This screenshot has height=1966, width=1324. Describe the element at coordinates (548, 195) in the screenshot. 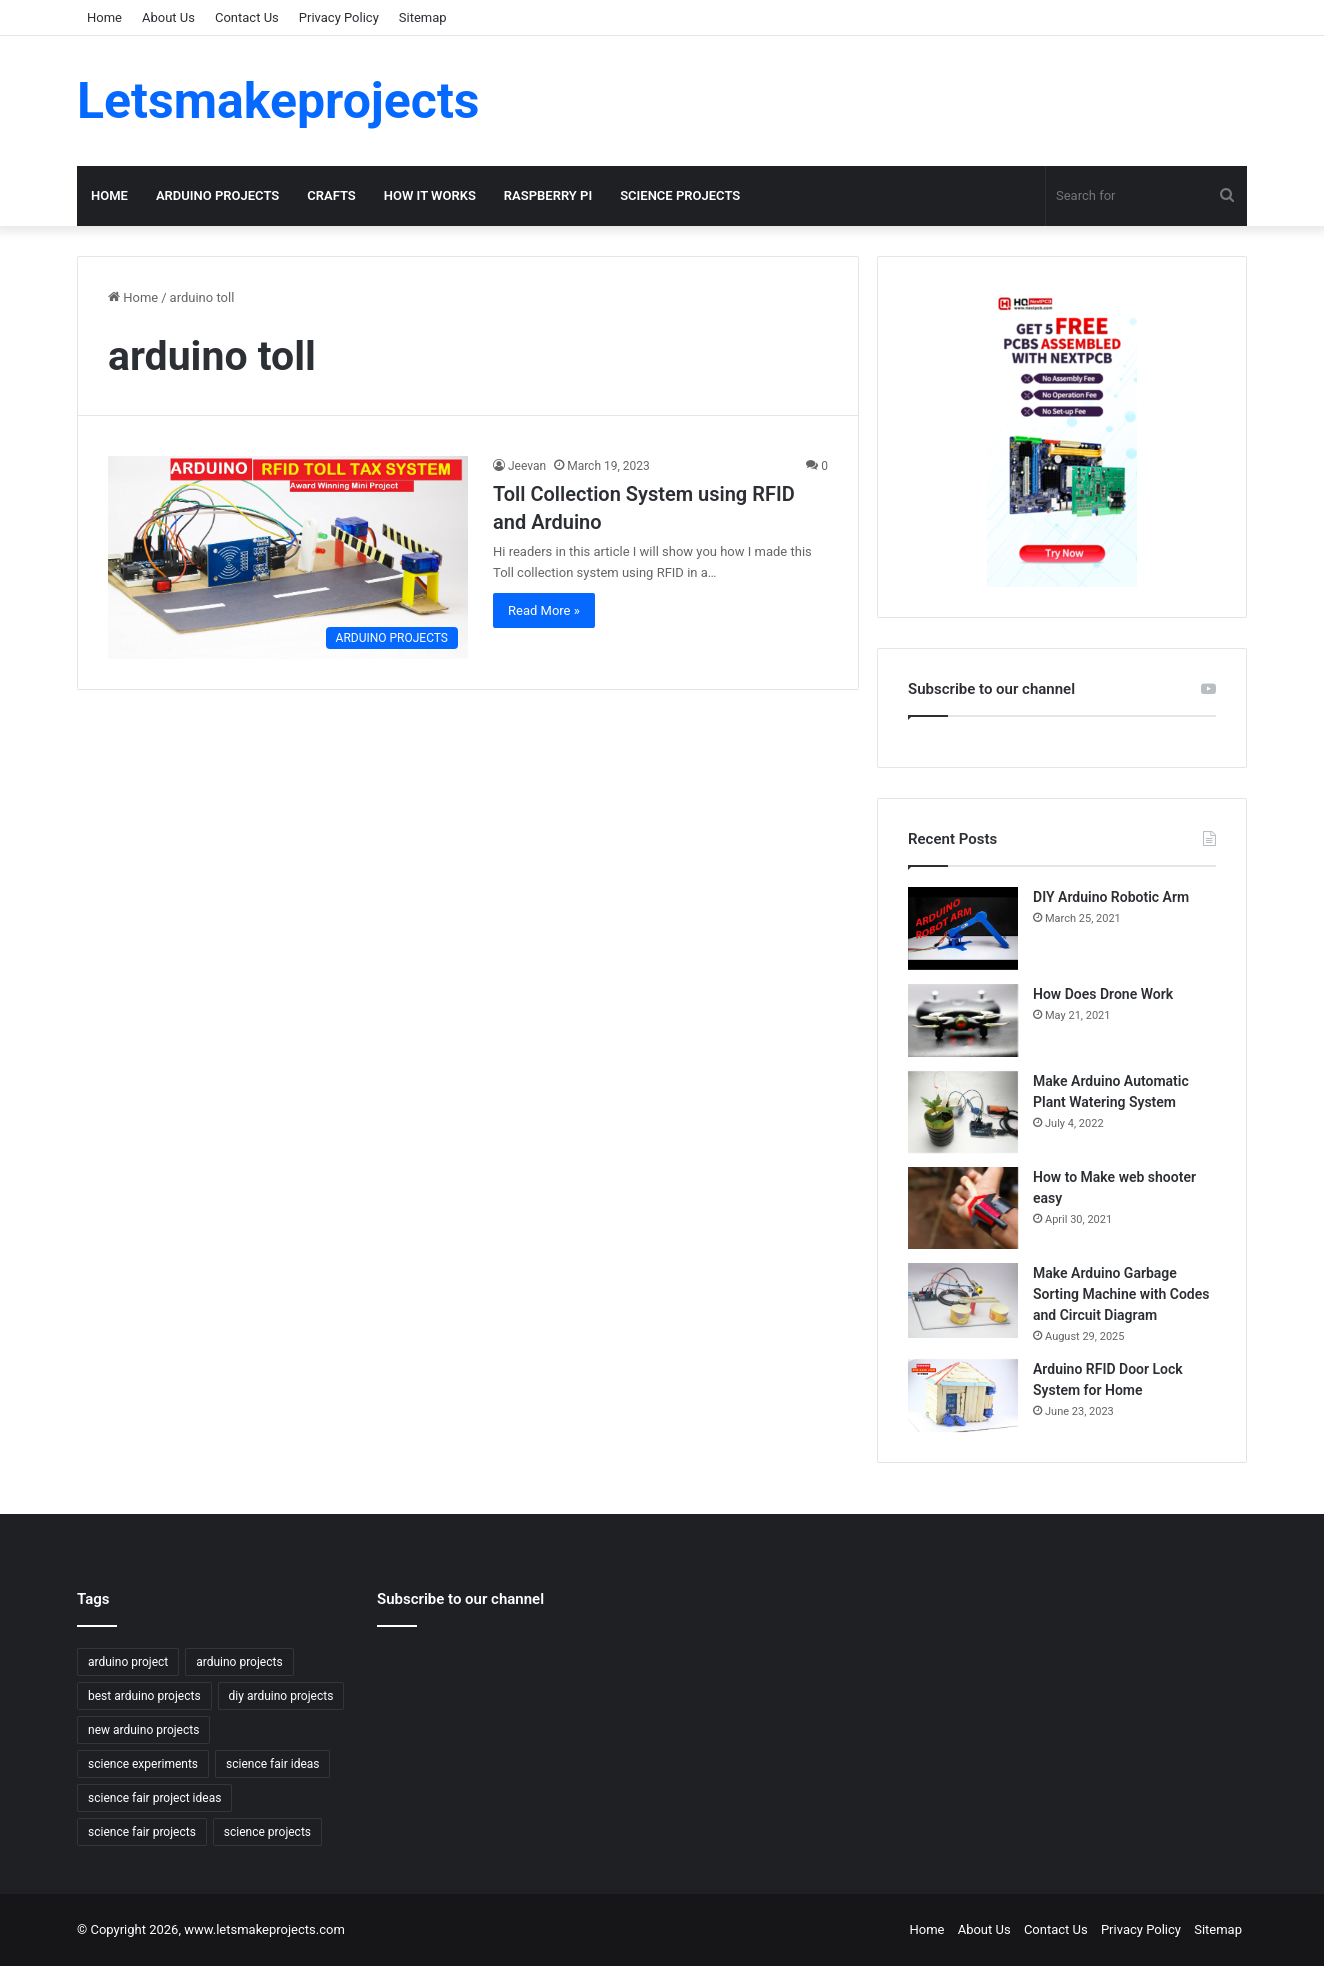

I see `RASPBERRY PI` at that location.